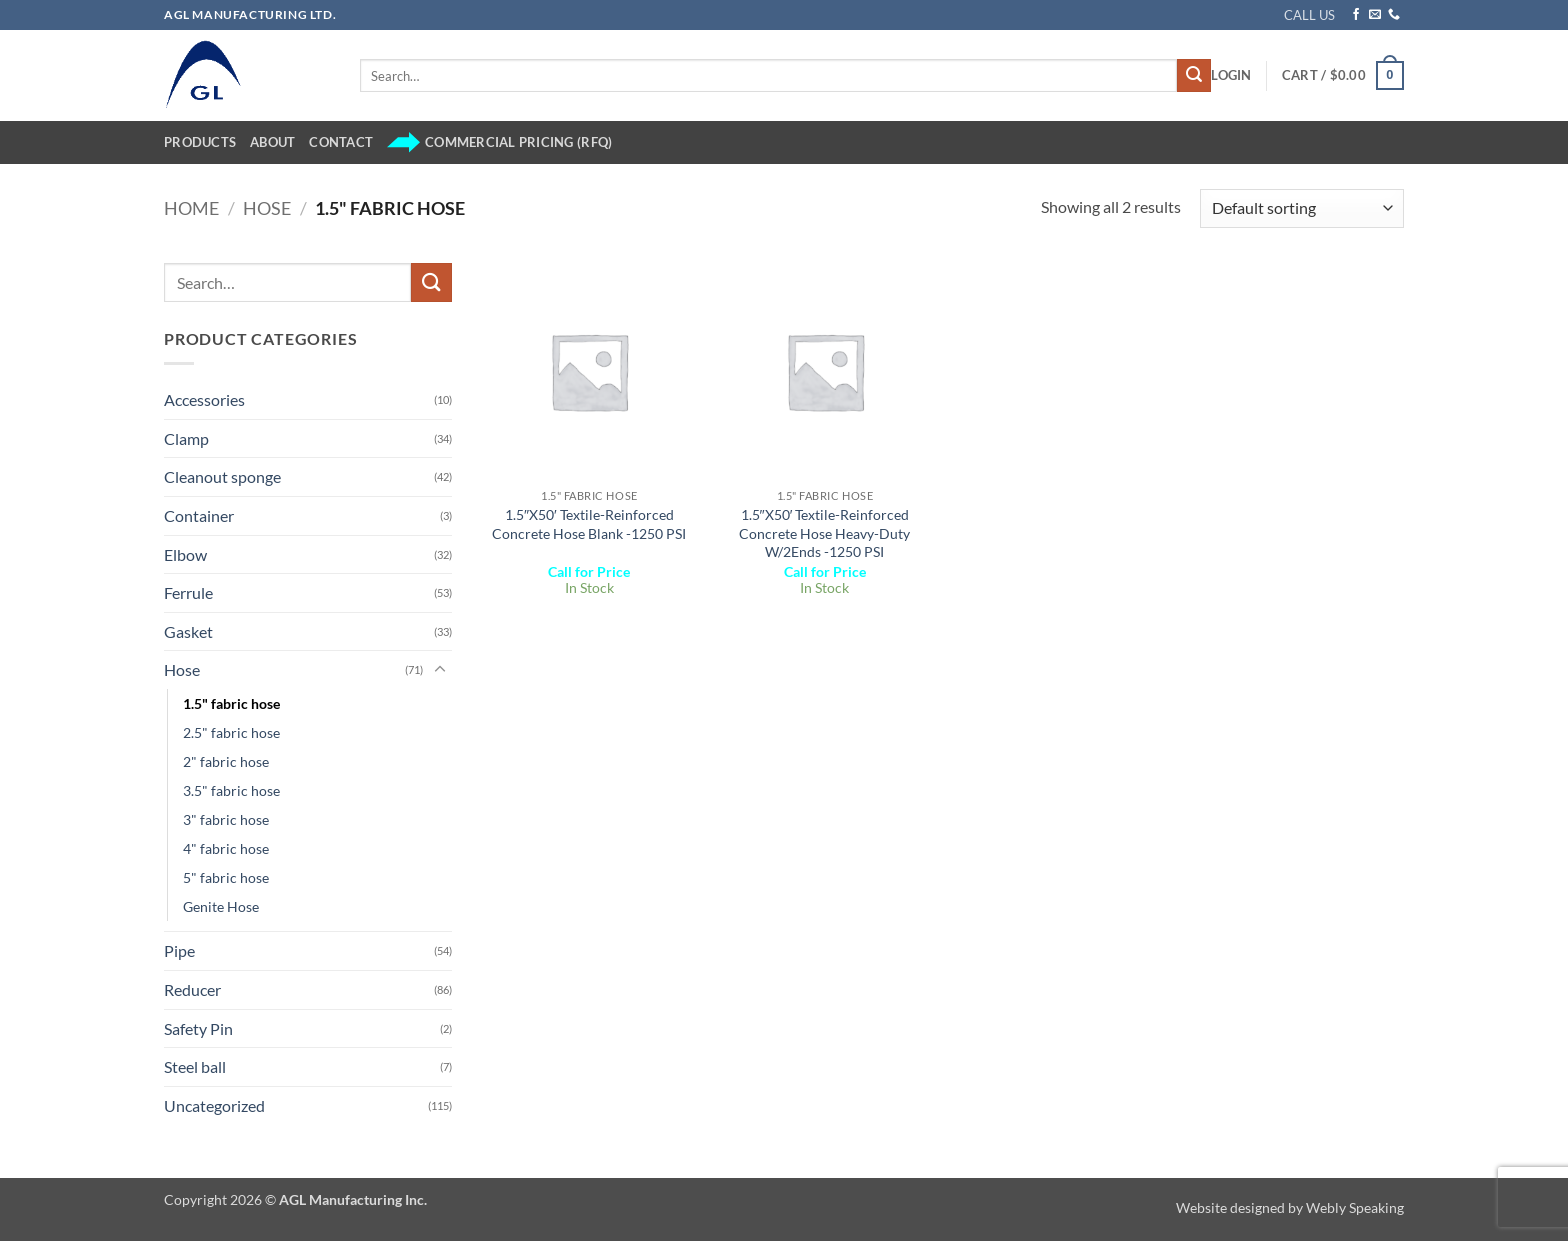  Describe the element at coordinates (188, 592) in the screenshot. I see `Ferrule` at that location.